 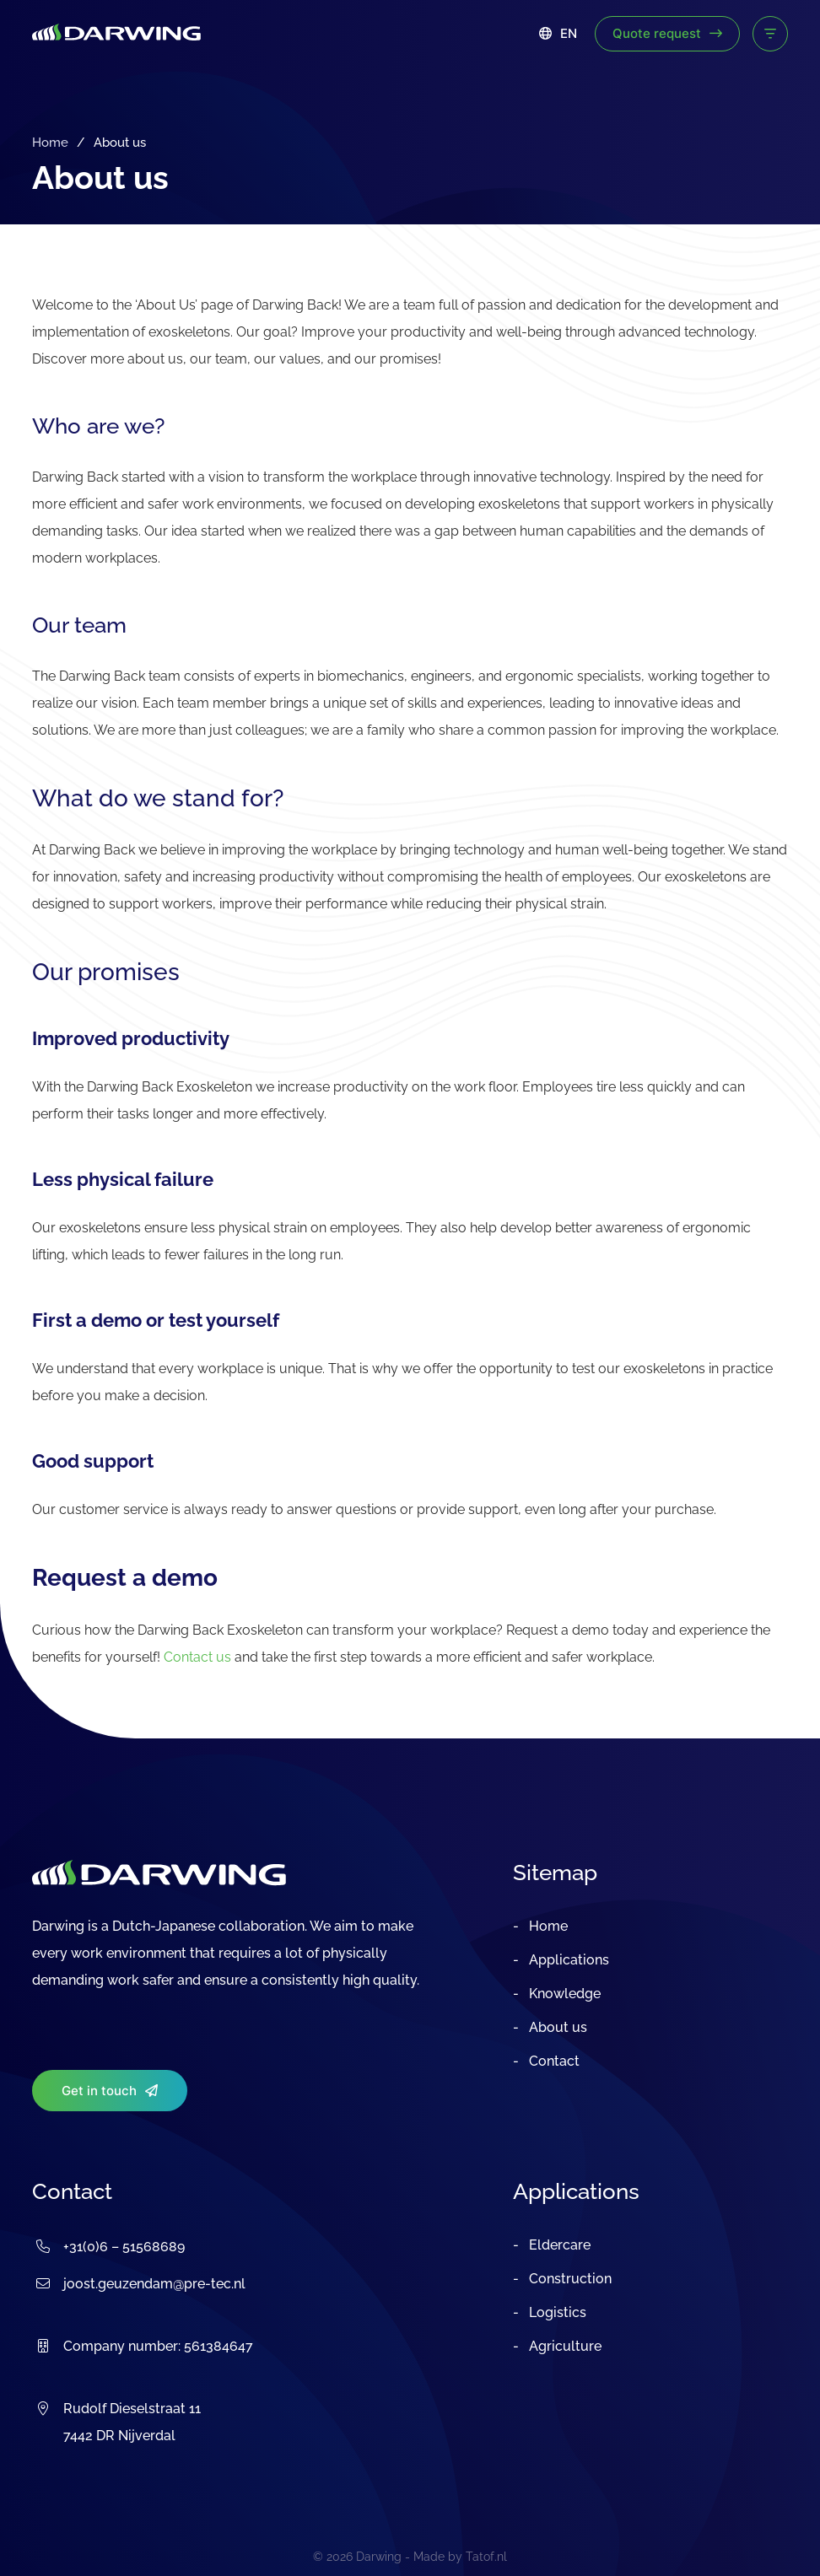 I want to click on Construction, so click(x=569, y=2279).